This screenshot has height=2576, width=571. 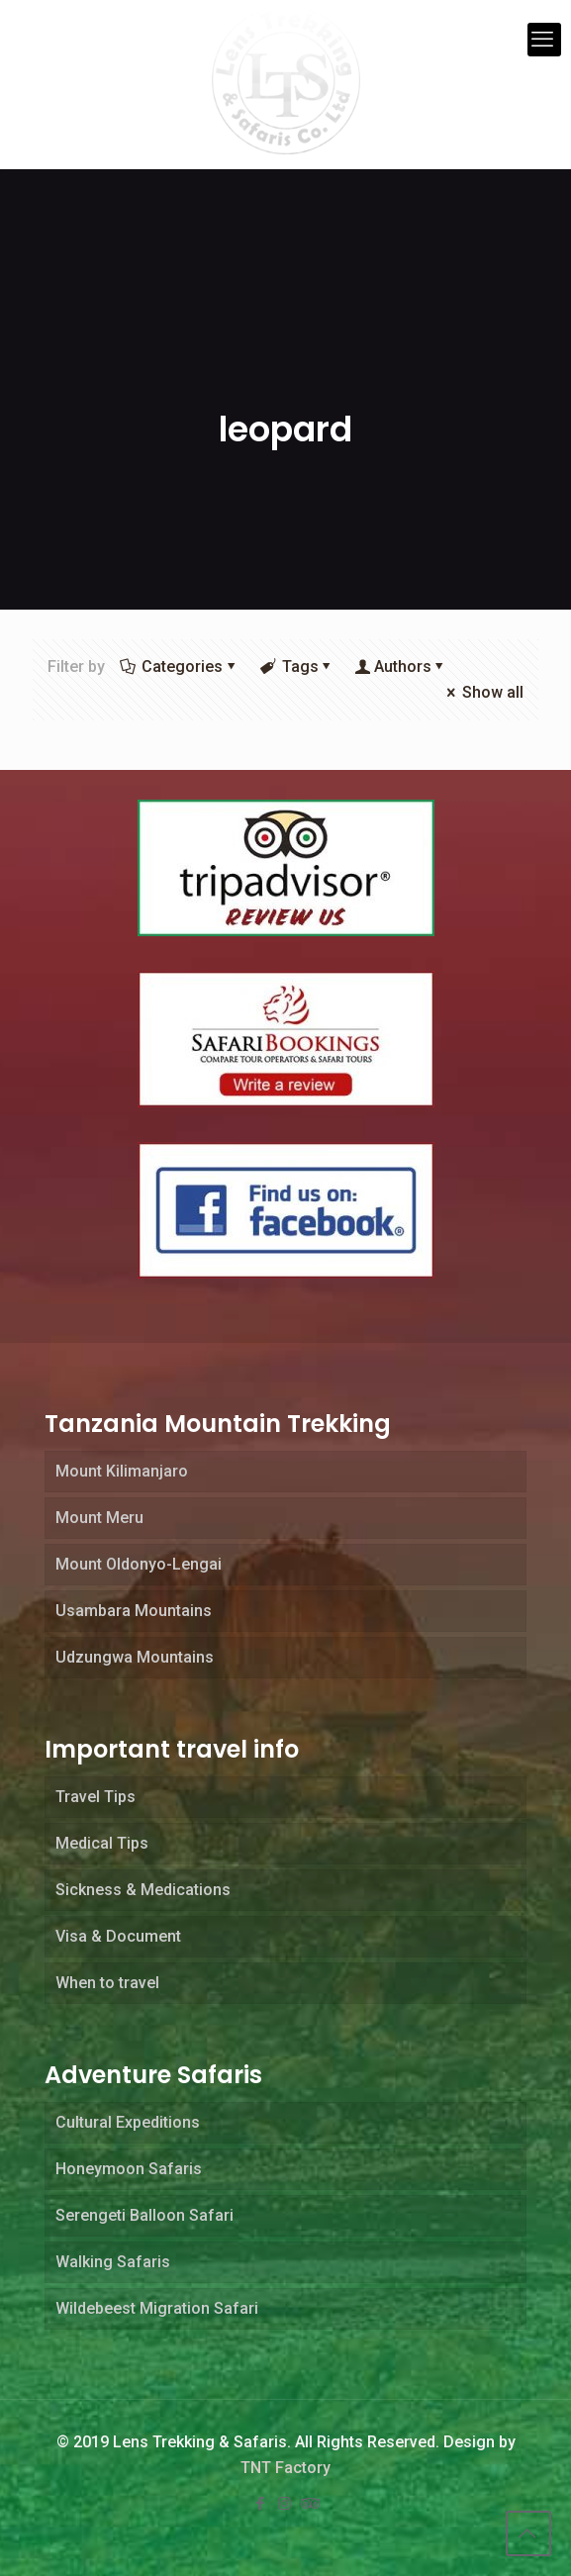 What do you see at coordinates (310, 2504) in the screenshot?
I see `[Tripadvisor icon]` at bounding box center [310, 2504].